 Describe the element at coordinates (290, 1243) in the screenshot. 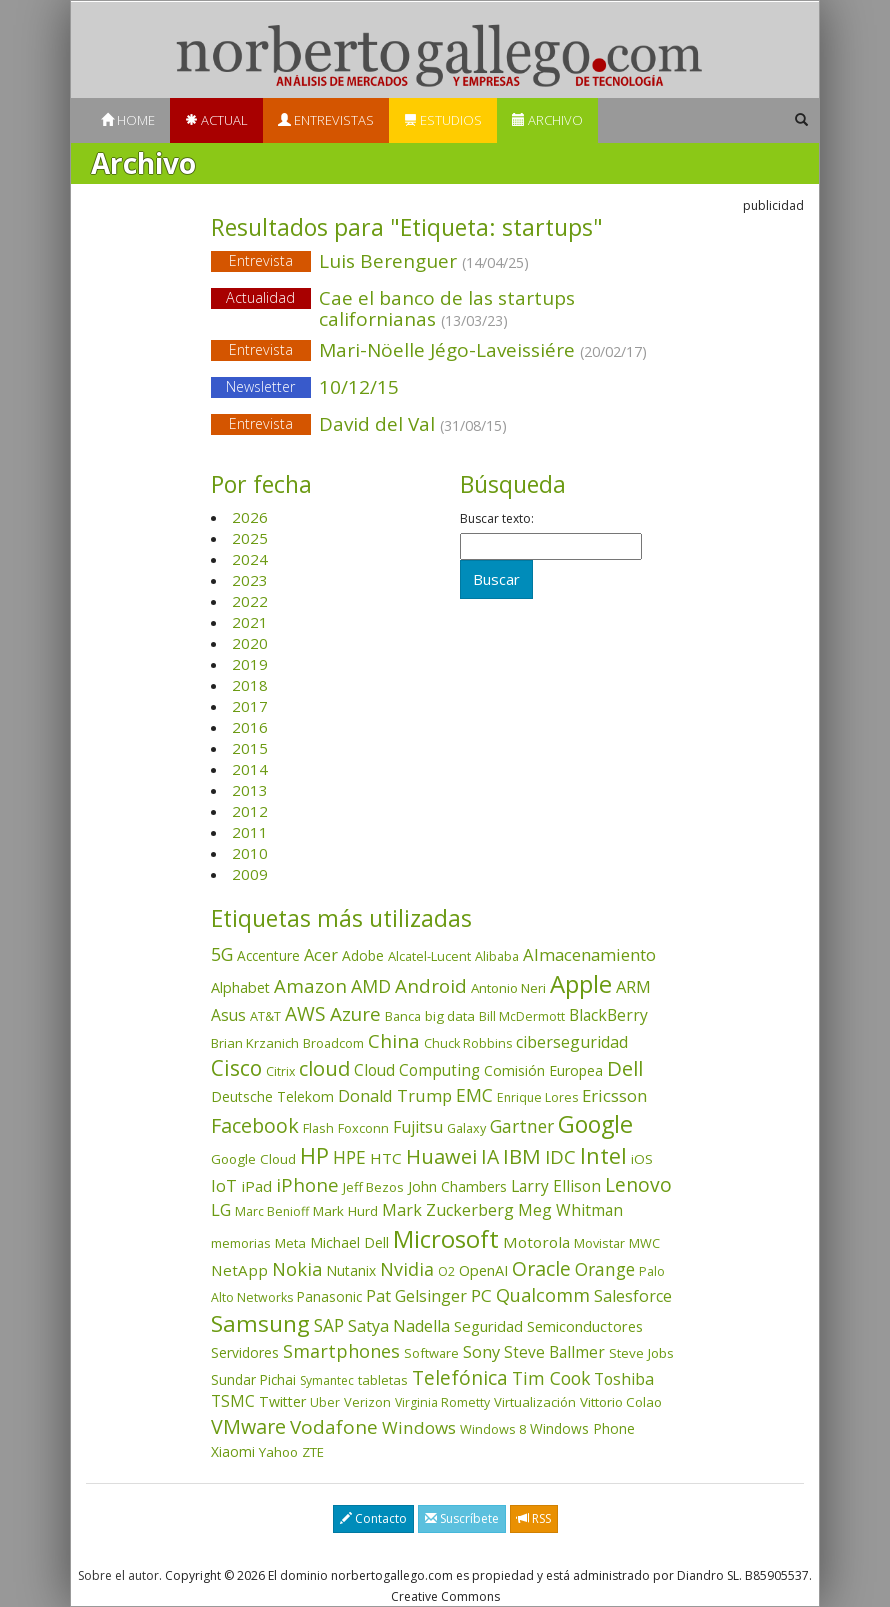

I see `Meta [Meta (41 elementos)]` at that location.